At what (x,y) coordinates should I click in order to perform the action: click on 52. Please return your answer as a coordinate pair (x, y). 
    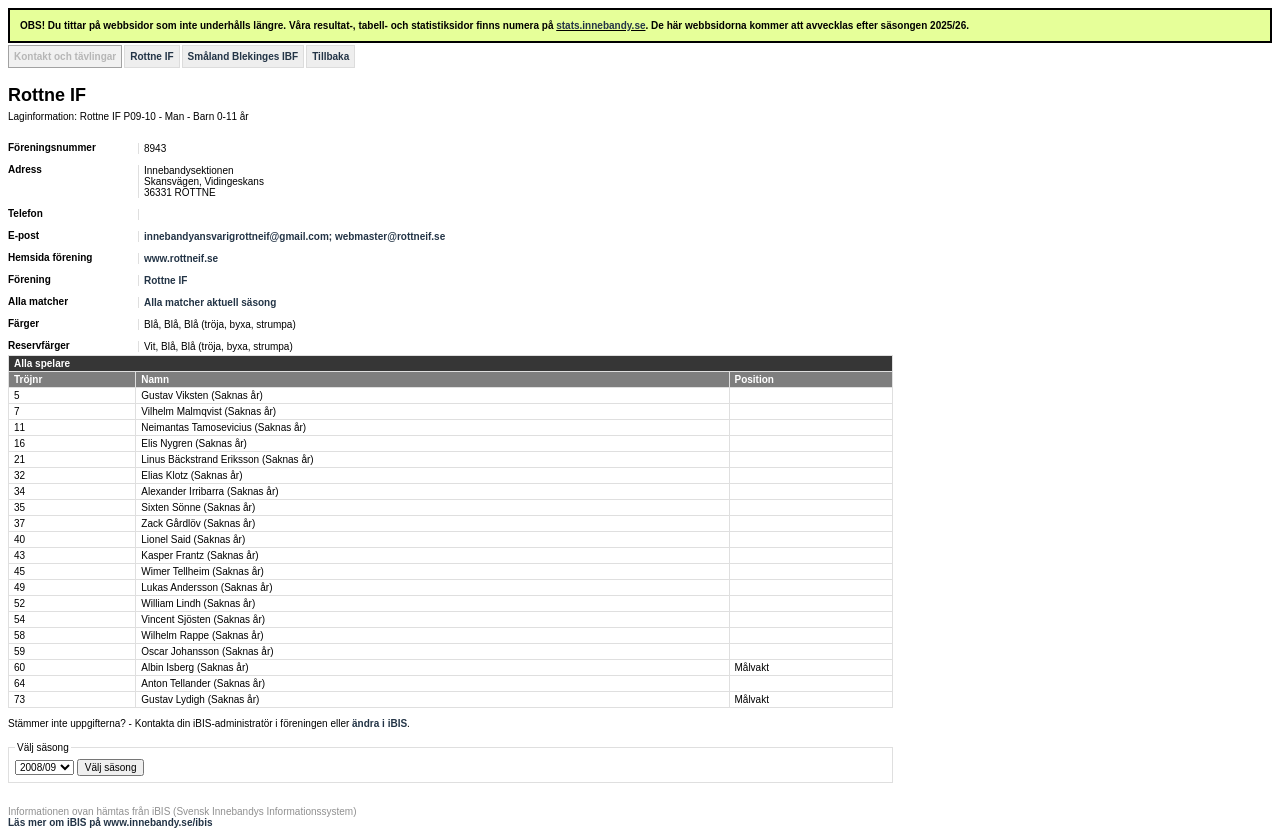
    Looking at the image, I should click on (19, 603).